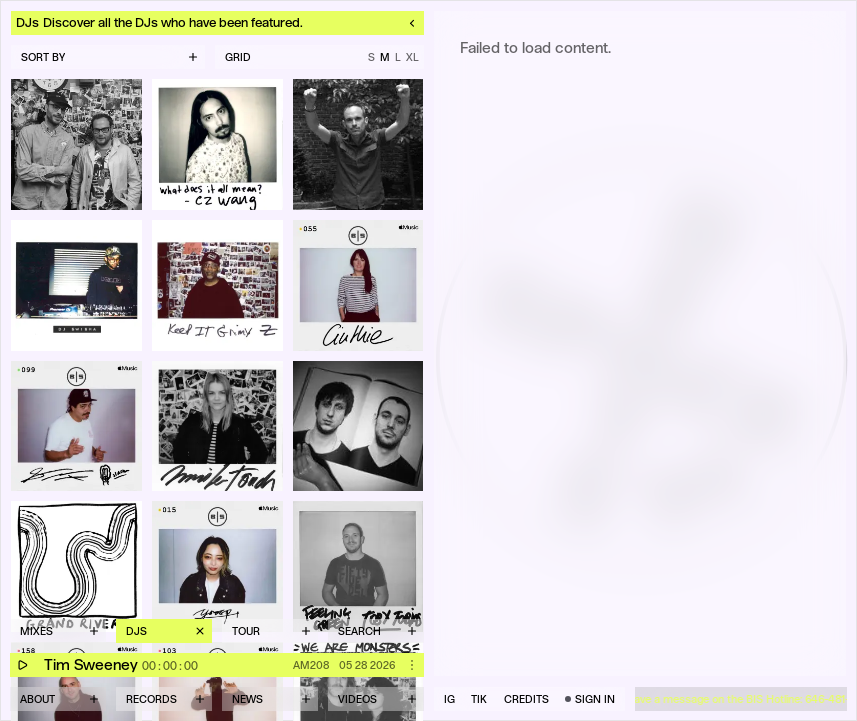 Image resolution: width=857 pixels, height=721 pixels. Describe the element at coordinates (76, 566) in the screenshot. I see `[Open Grand River's profile]` at that location.